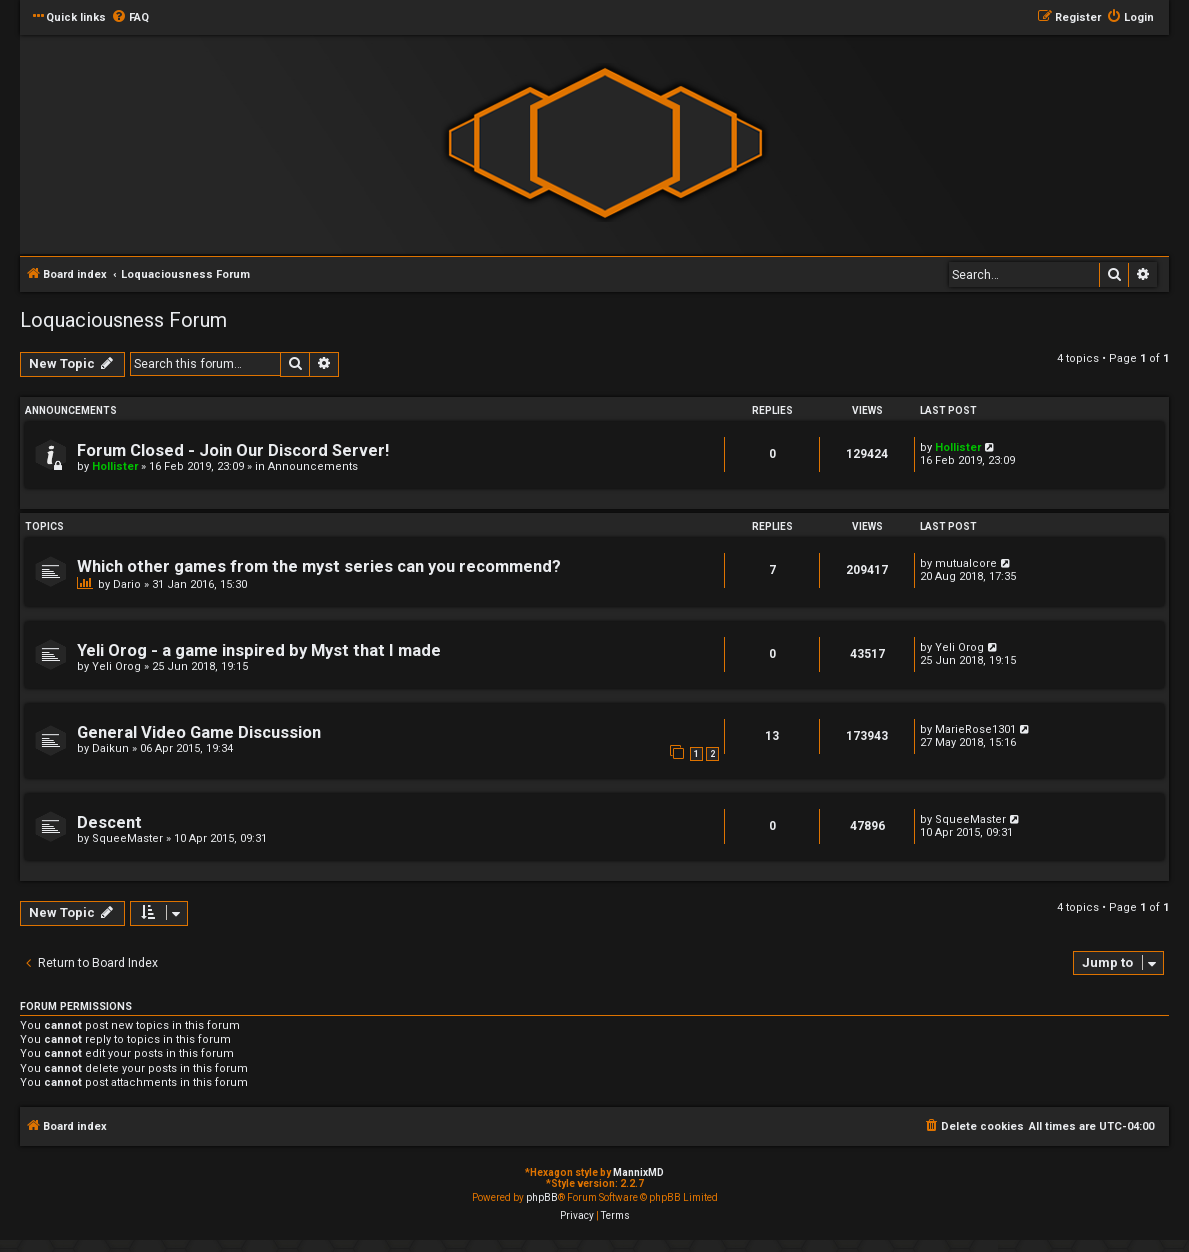 The image size is (1189, 1252). Describe the element at coordinates (115, 466) in the screenshot. I see `Hollister` at that location.